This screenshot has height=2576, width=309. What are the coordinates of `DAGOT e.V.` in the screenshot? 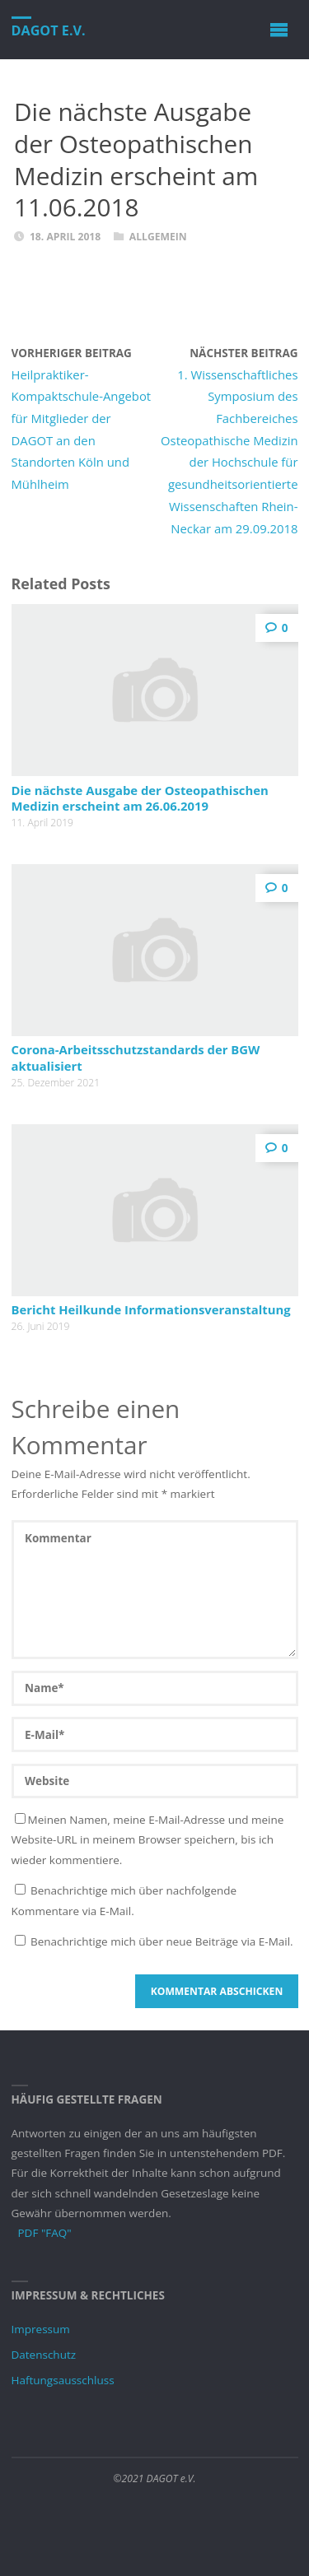 It's located at (49, 30).